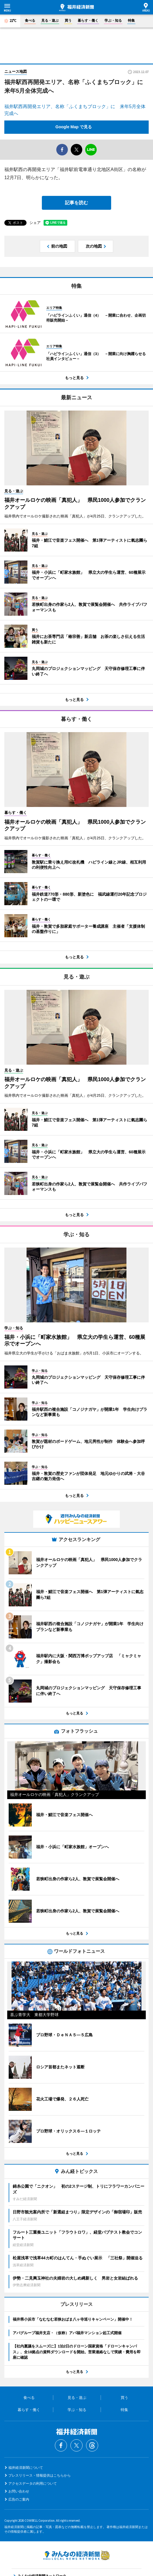 This screenshot has height=2576, width=153. Describe the element at coordinates (18, 2499) in the screenshot. I see `広告のご案内` at that location.